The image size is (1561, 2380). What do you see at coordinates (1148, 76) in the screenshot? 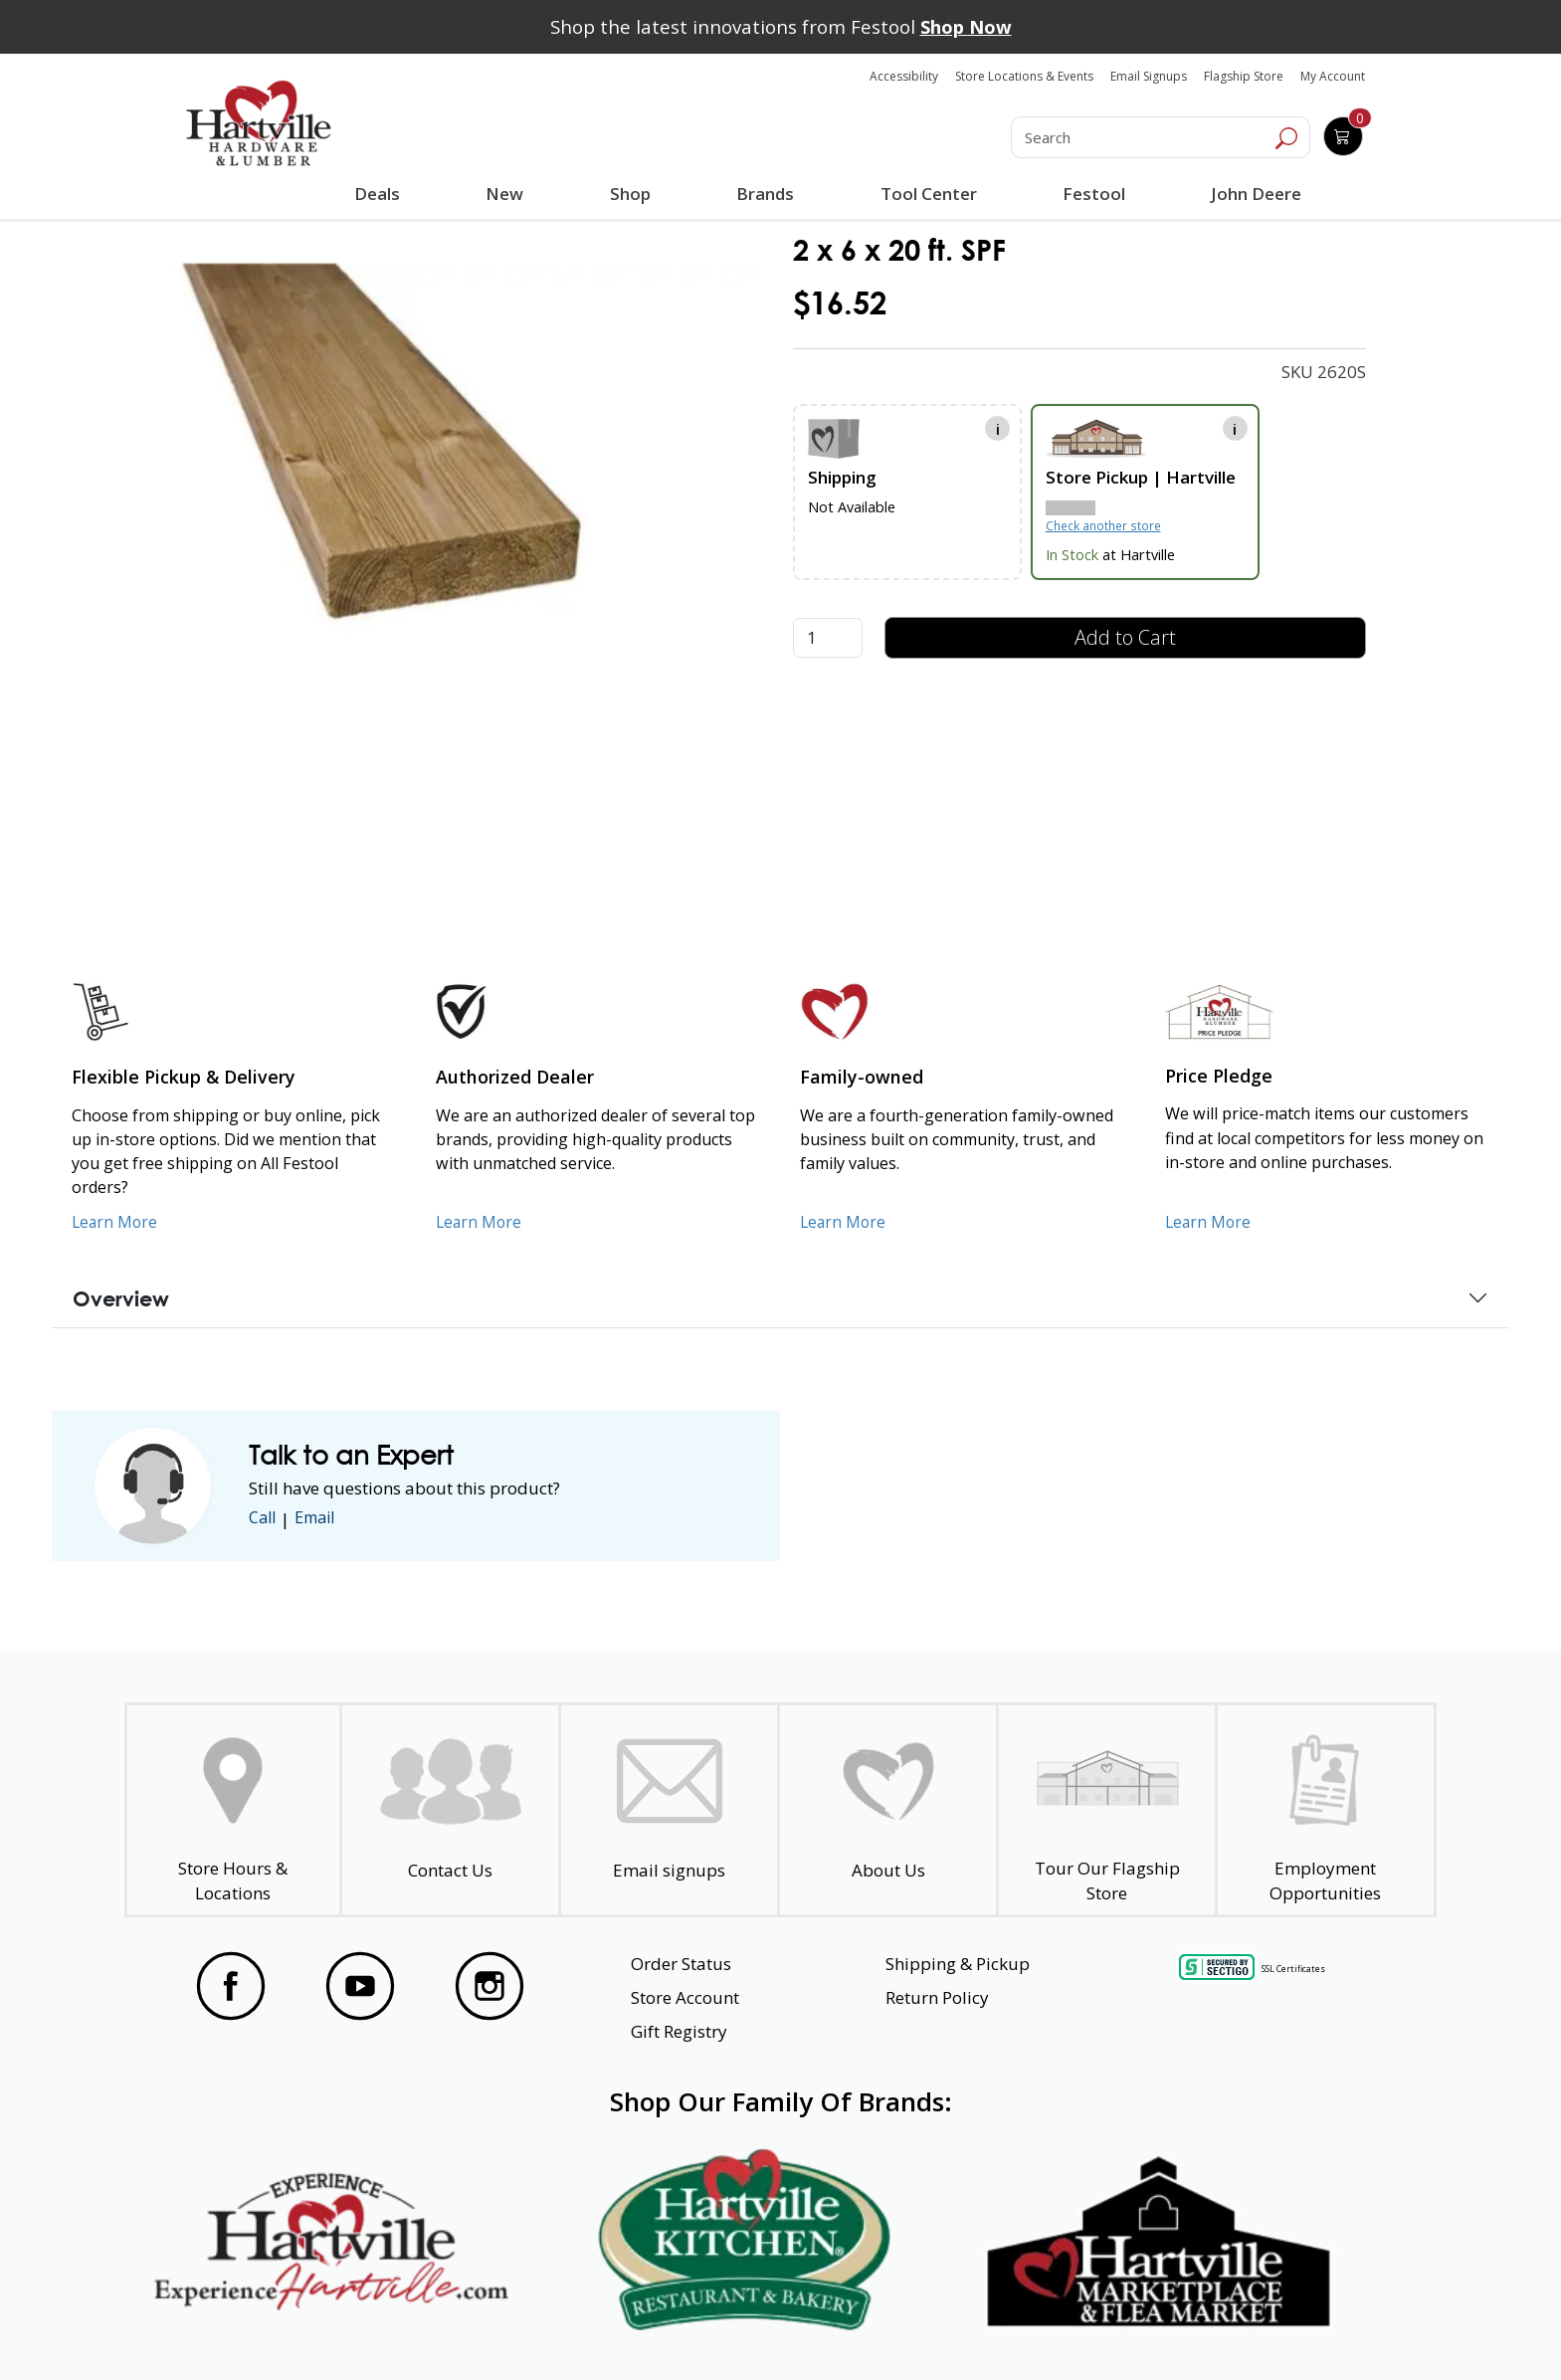
I see `Email Signups` at bounding box center [1148, 76].